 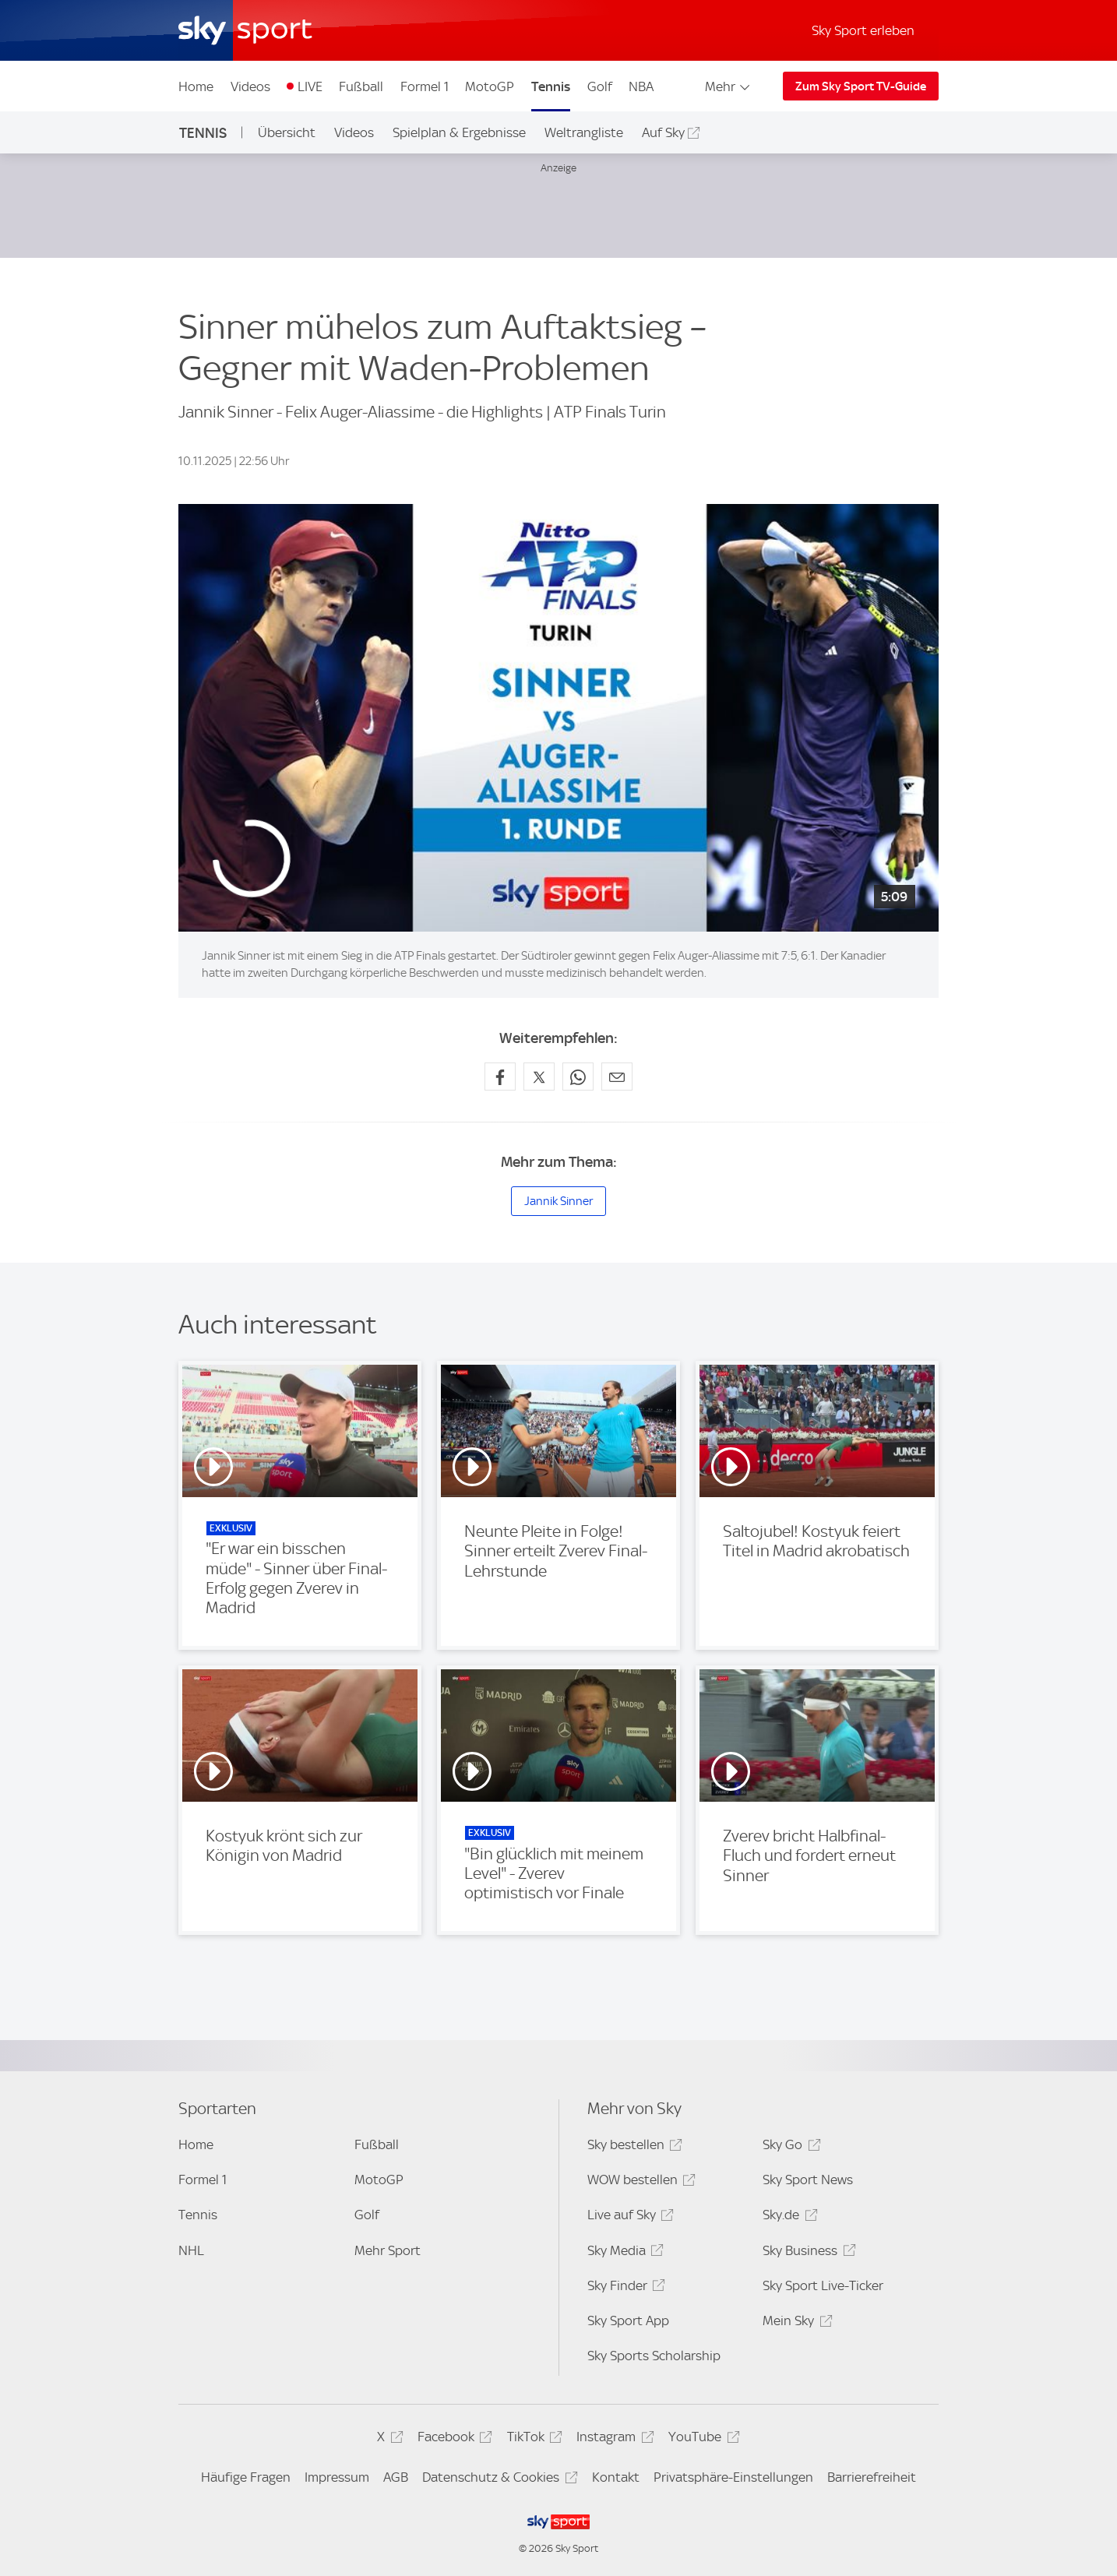 I want to click on Videos, so click(x=250, y=86).